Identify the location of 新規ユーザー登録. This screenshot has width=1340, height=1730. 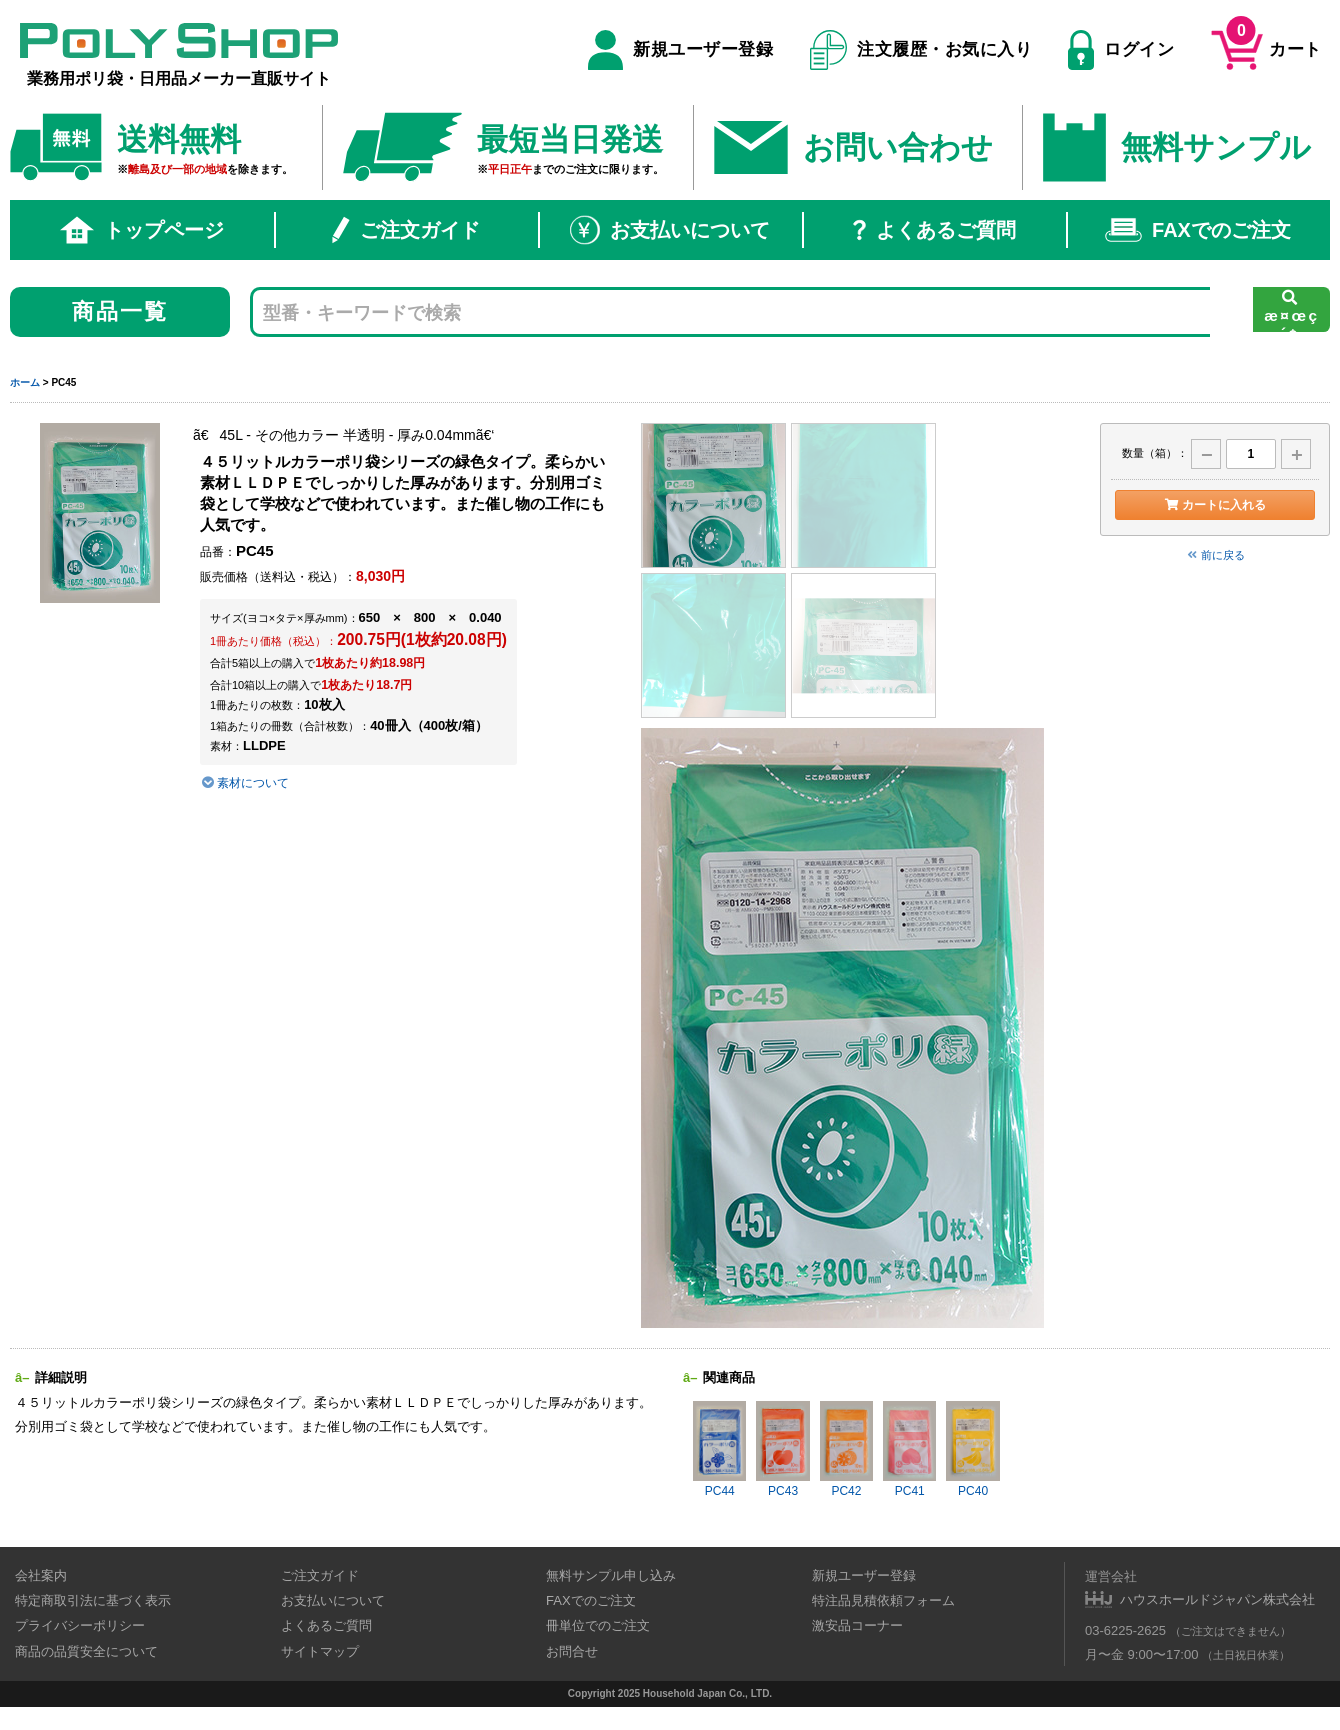
(680, 50).